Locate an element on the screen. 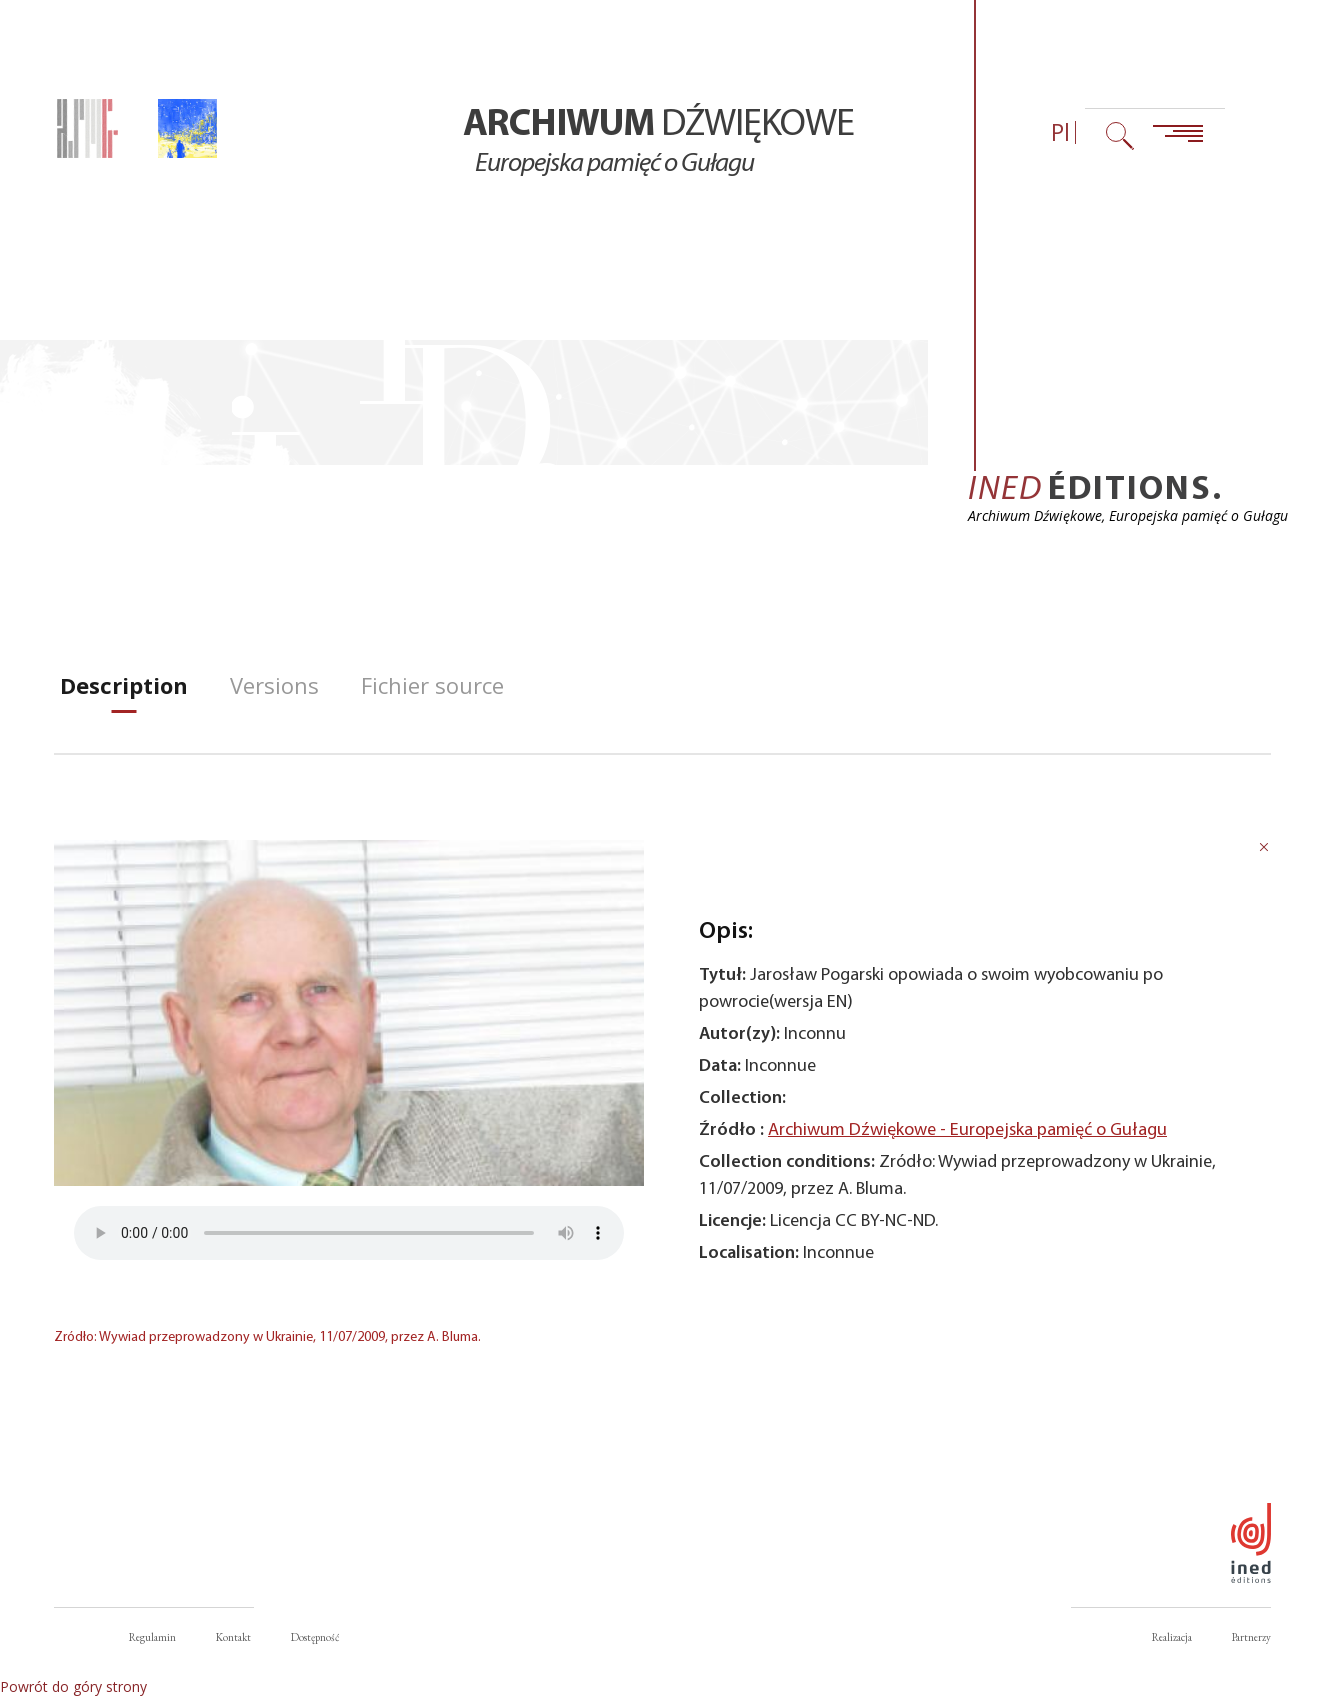  Regulamin is located at coordinates (152, 1637).